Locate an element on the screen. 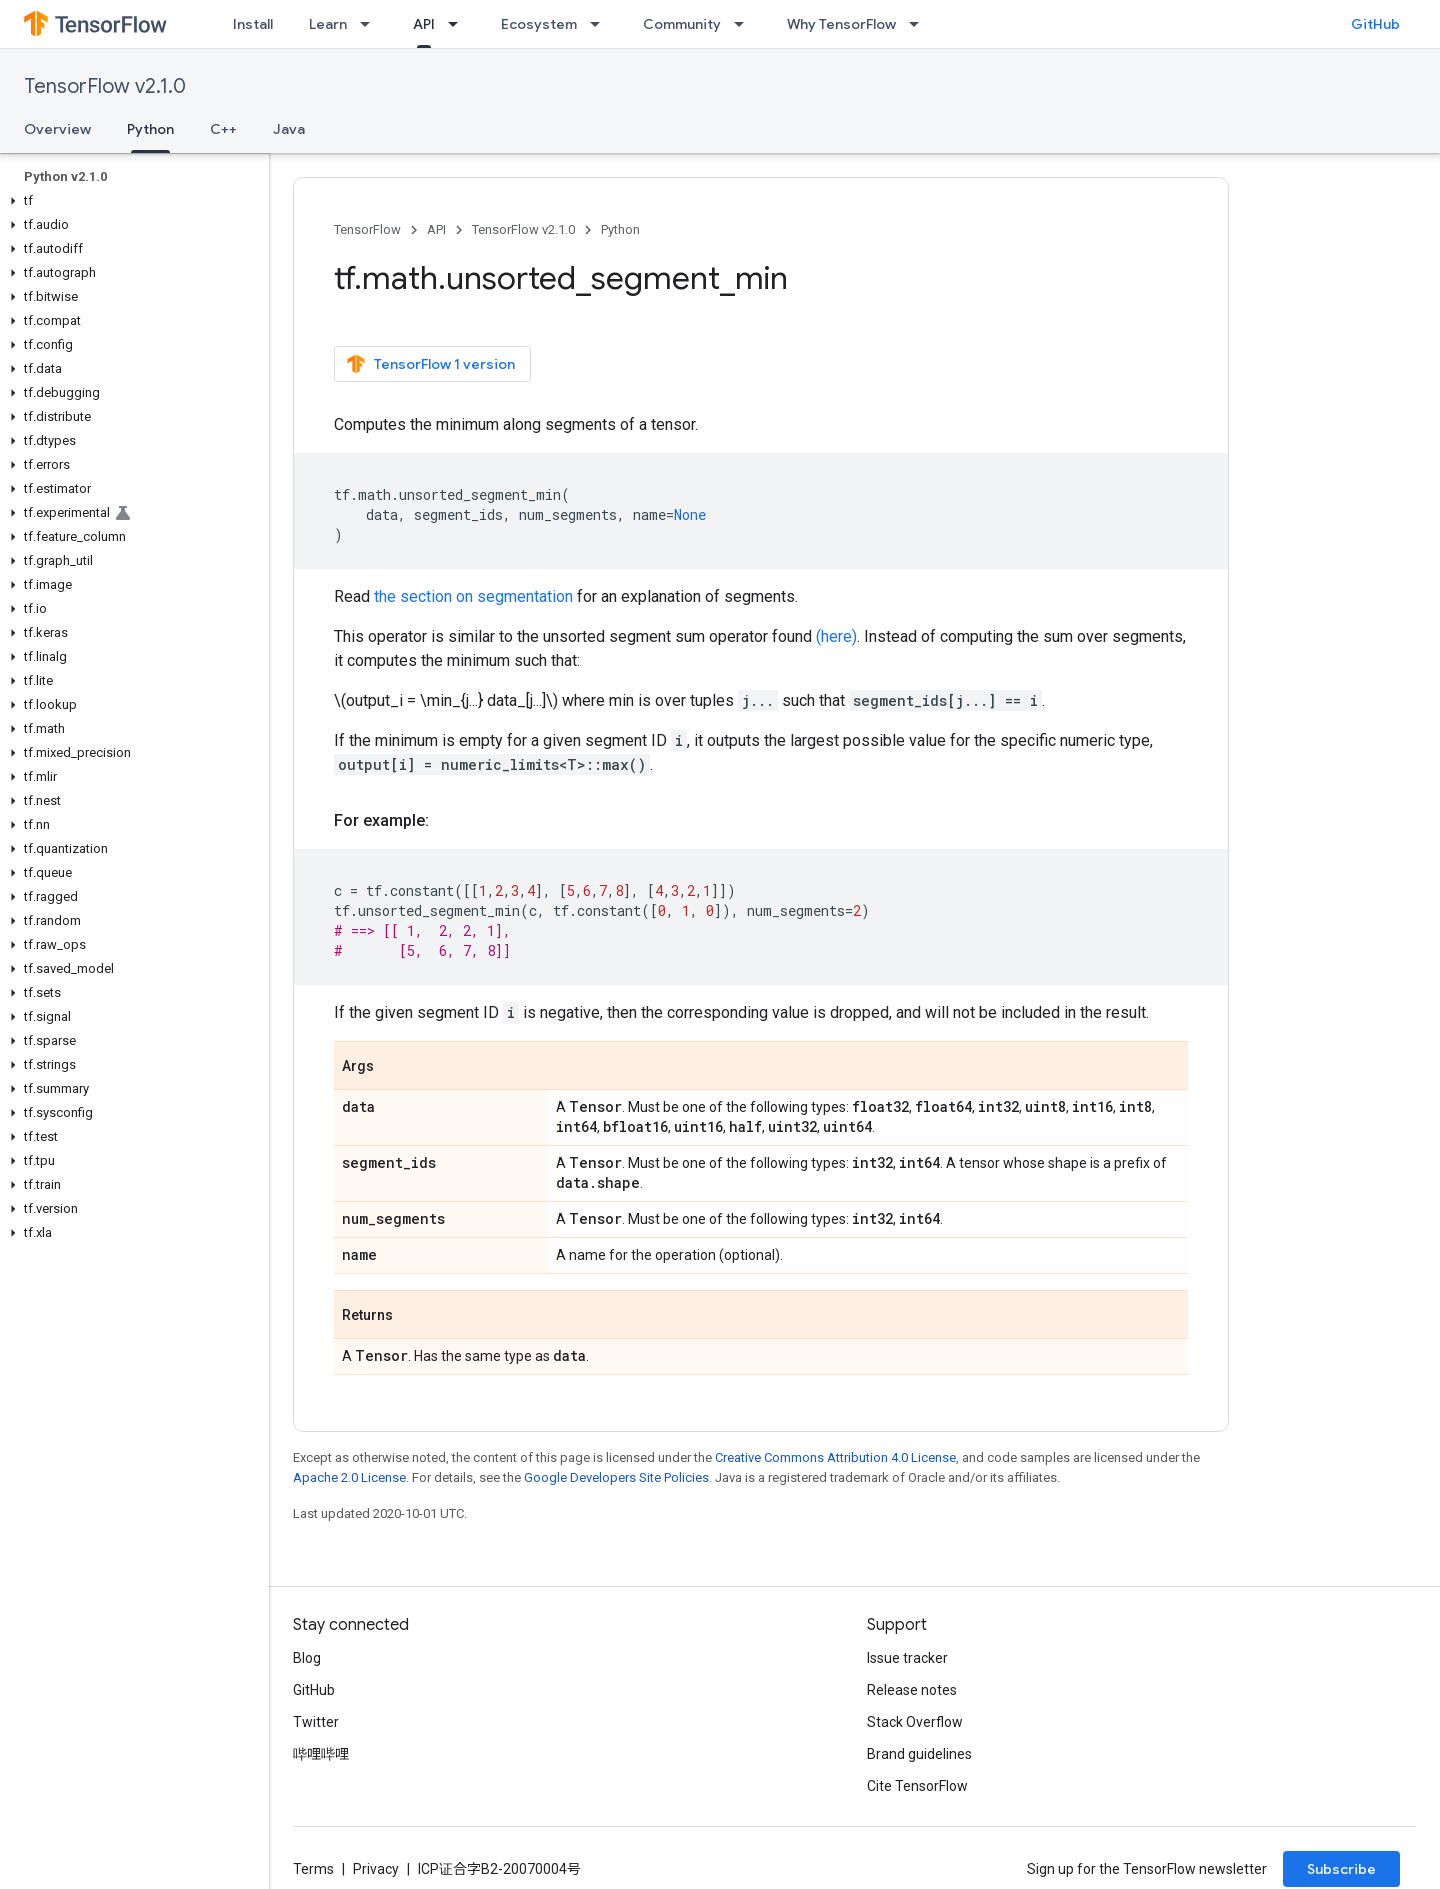 The height and width of the screenshot is (1889, 1440). Overview is located at coordinates (57, 129).